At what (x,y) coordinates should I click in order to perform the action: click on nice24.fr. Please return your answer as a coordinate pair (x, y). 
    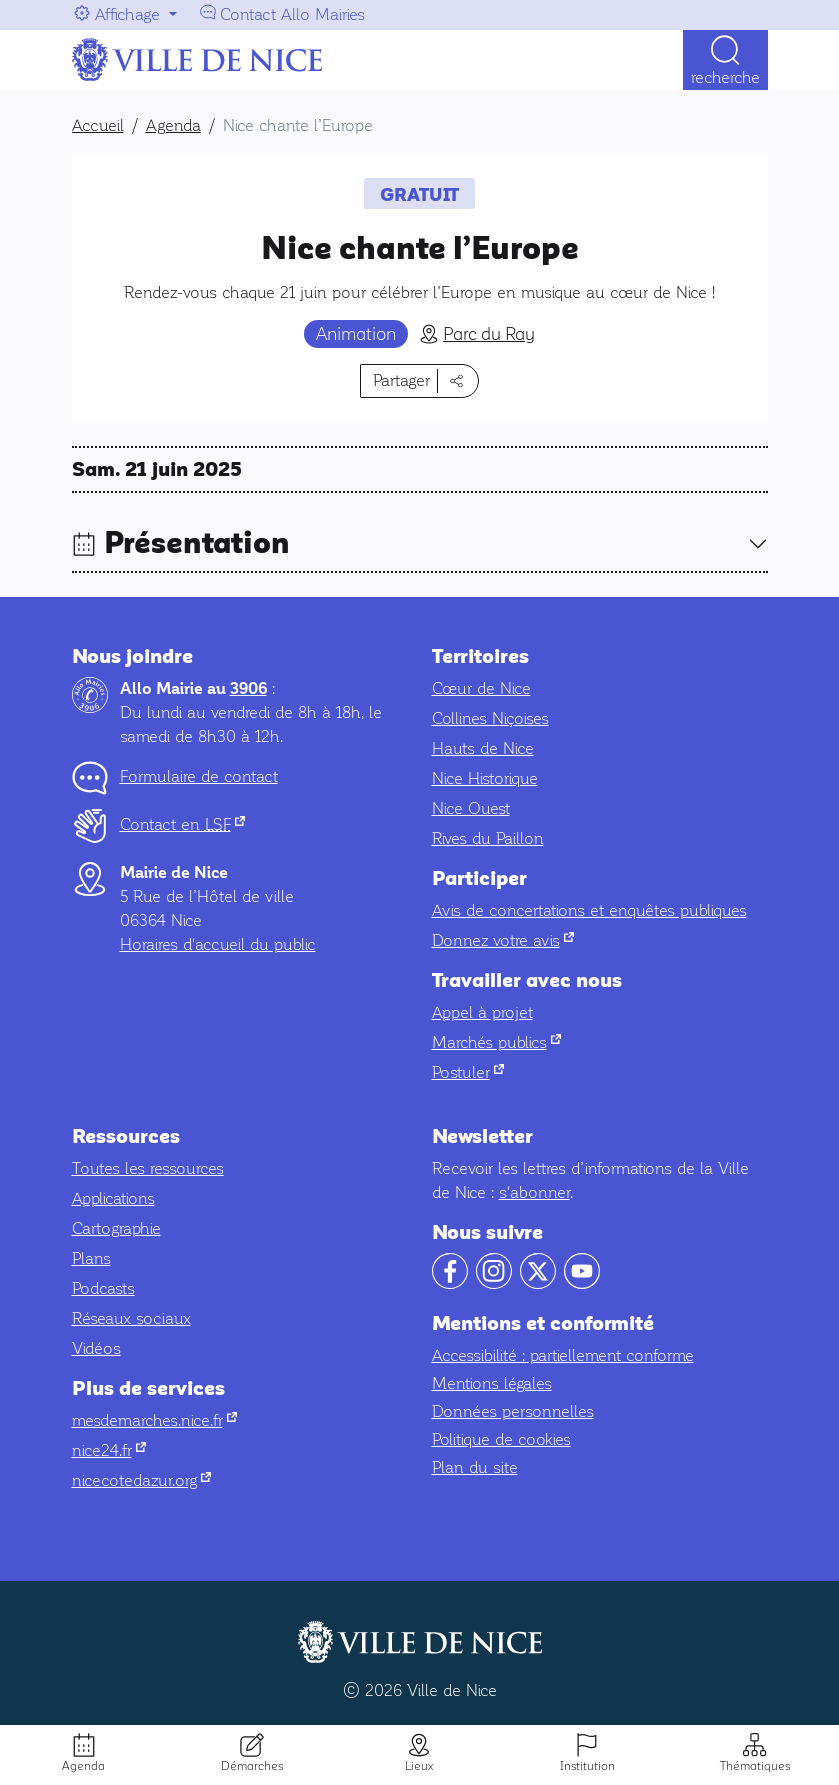
    Looking at the image, I should click on (109, 1450).